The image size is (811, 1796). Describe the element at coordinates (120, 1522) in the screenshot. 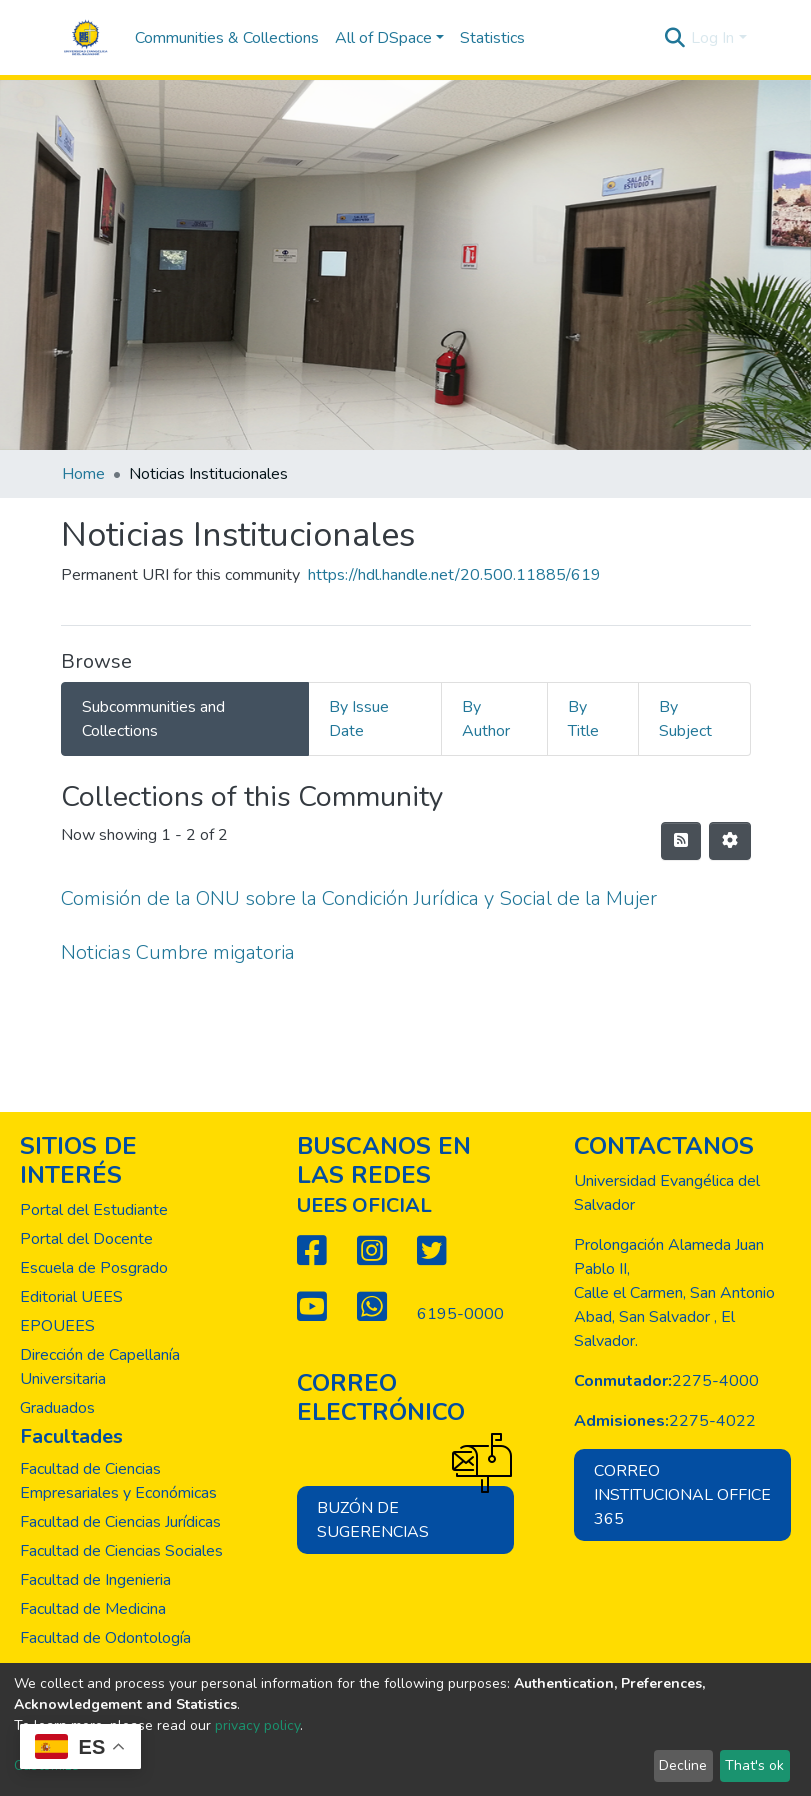

I see `Facultad de Ciencias Jurídicas` at that location.